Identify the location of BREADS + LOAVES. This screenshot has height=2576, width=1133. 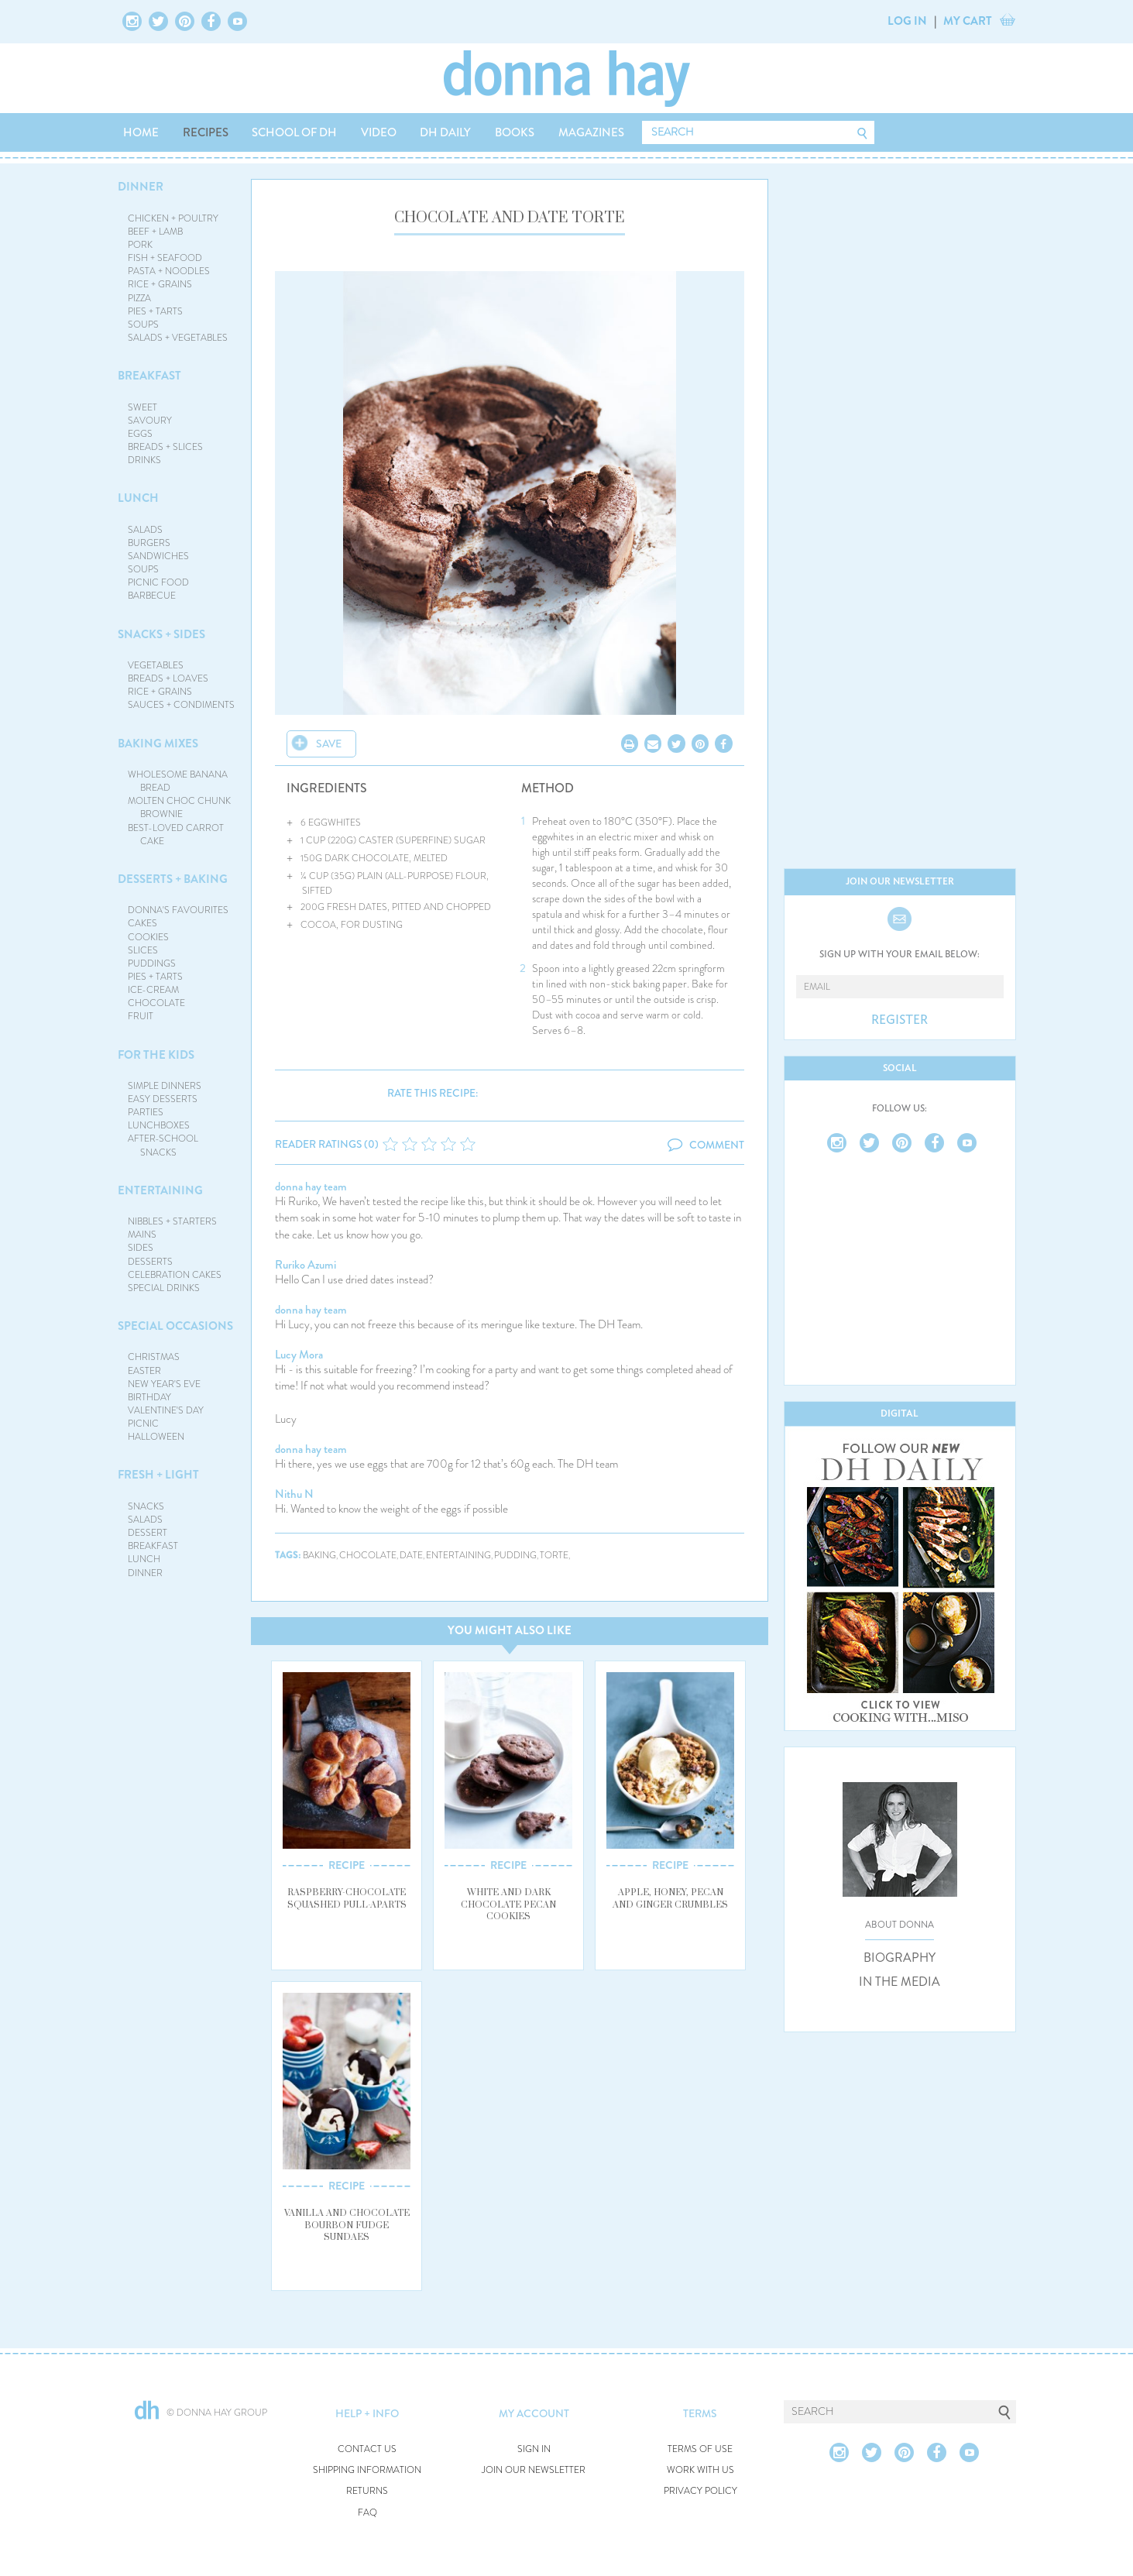
(168, 678).